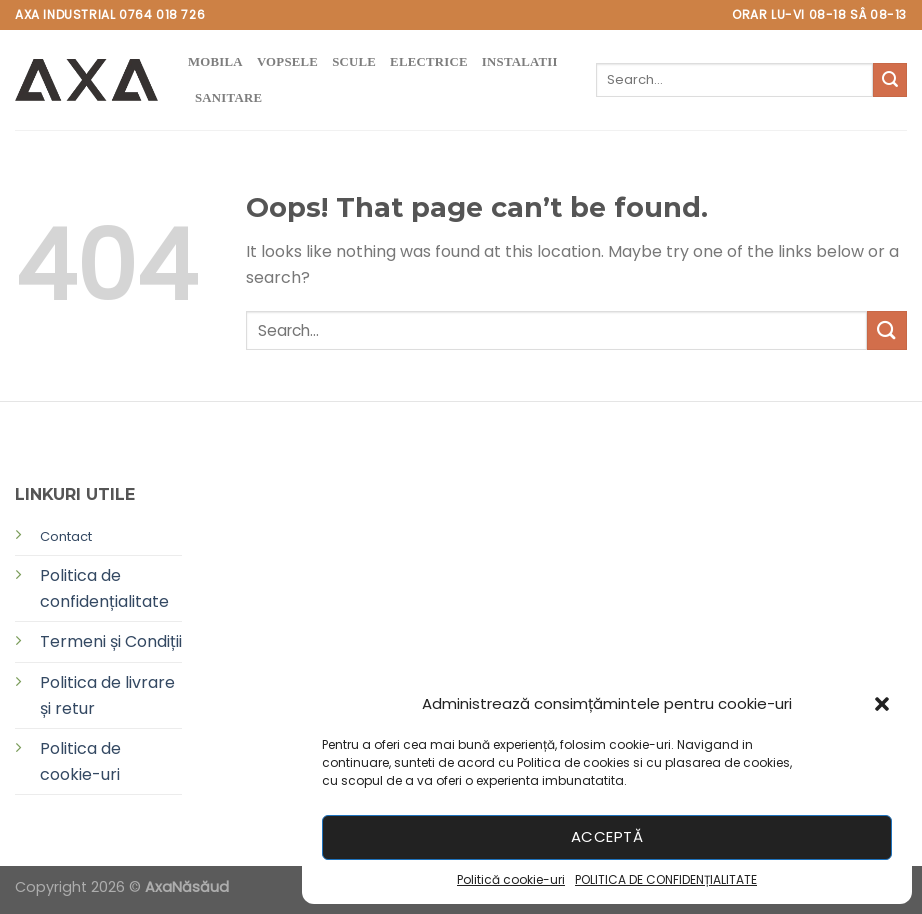  Describe the element at coordinates (520, 62) in the screenshot. I see `instalatii` at that location.